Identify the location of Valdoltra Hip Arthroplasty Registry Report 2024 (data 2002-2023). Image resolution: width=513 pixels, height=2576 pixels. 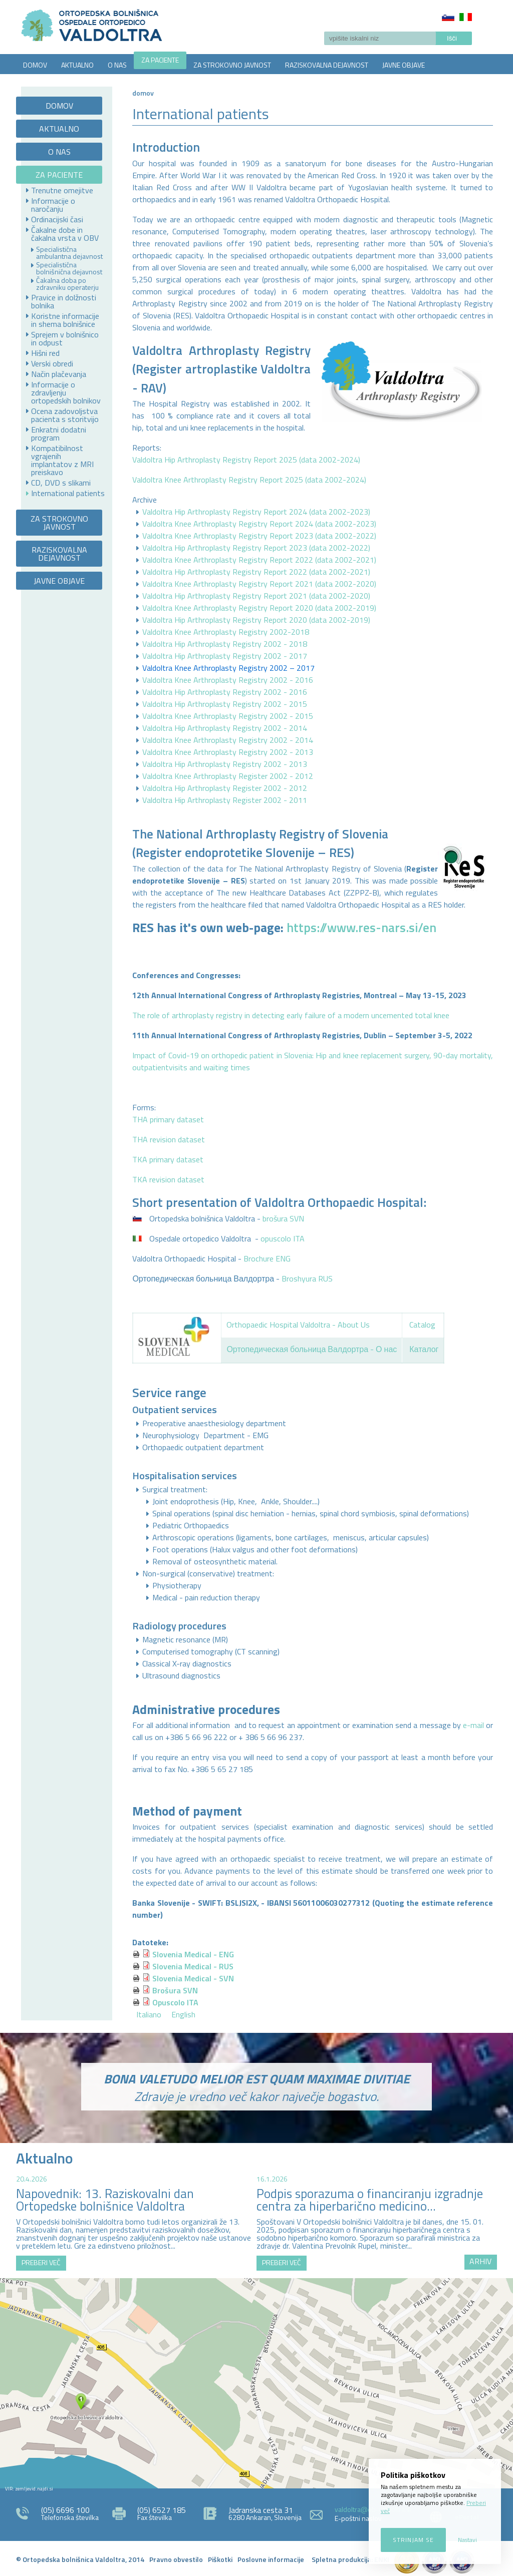
(256, 512).